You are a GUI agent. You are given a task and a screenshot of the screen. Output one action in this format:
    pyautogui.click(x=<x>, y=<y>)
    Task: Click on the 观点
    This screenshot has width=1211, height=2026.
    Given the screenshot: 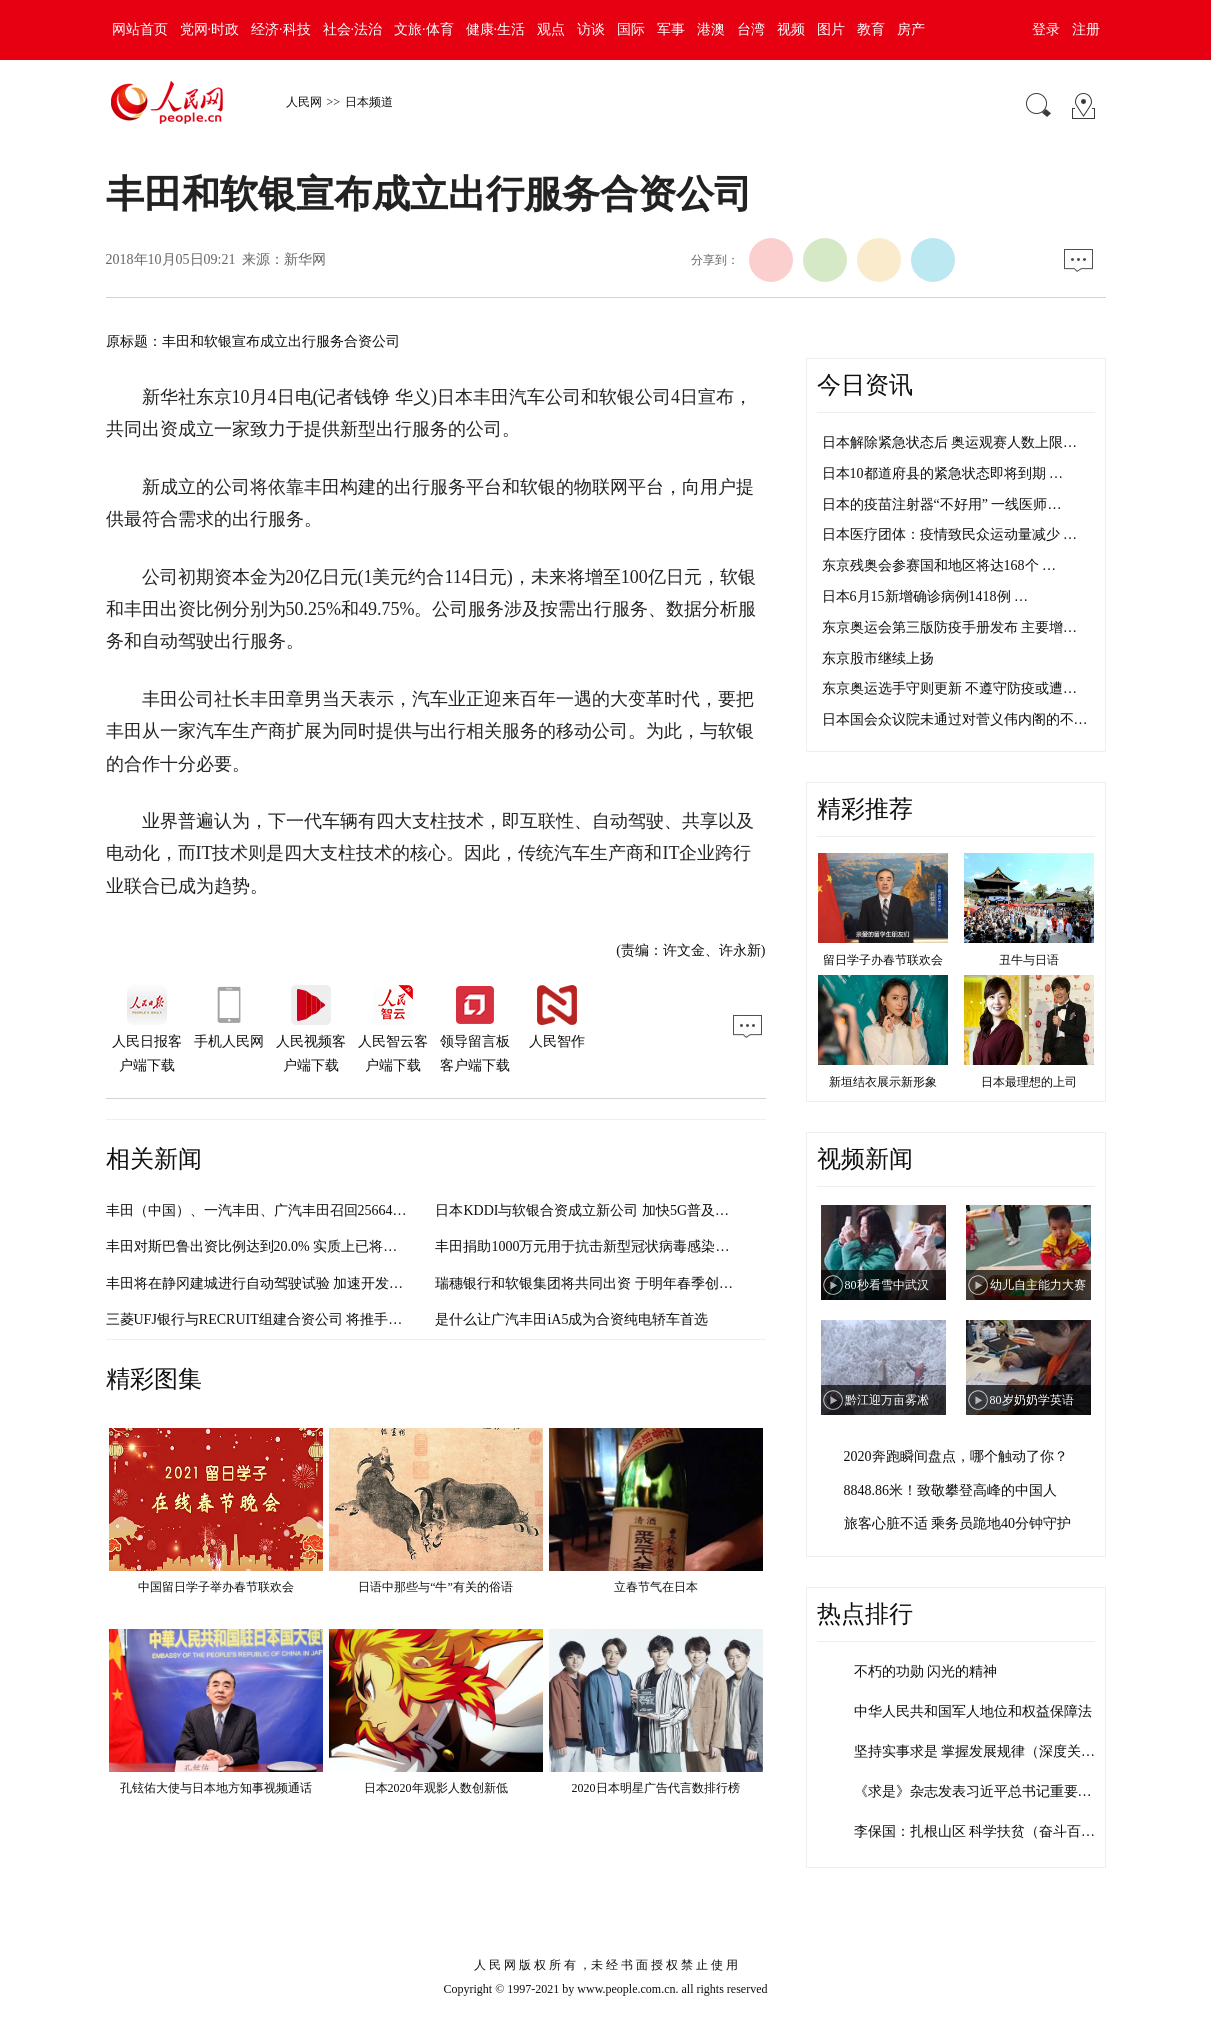 What is the action you would take?
    pyautogui.click(x=551, y=29)
    